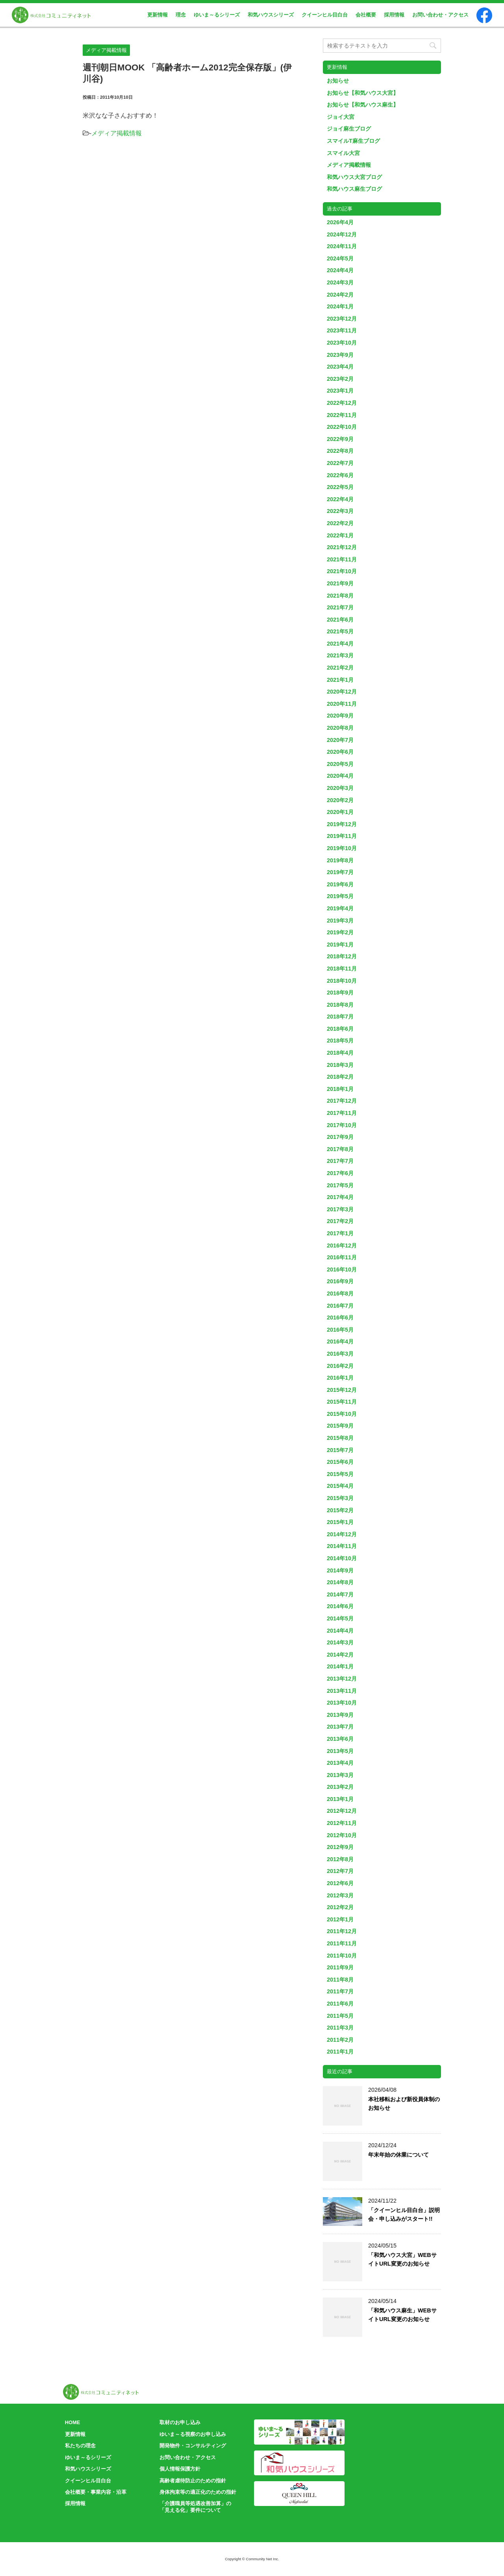 Image resolution: width=504 pixels, height=2576 pixels. Describe the element at coordinates (342, 1931) in the screenshot. I see `2011年12月` at that location.